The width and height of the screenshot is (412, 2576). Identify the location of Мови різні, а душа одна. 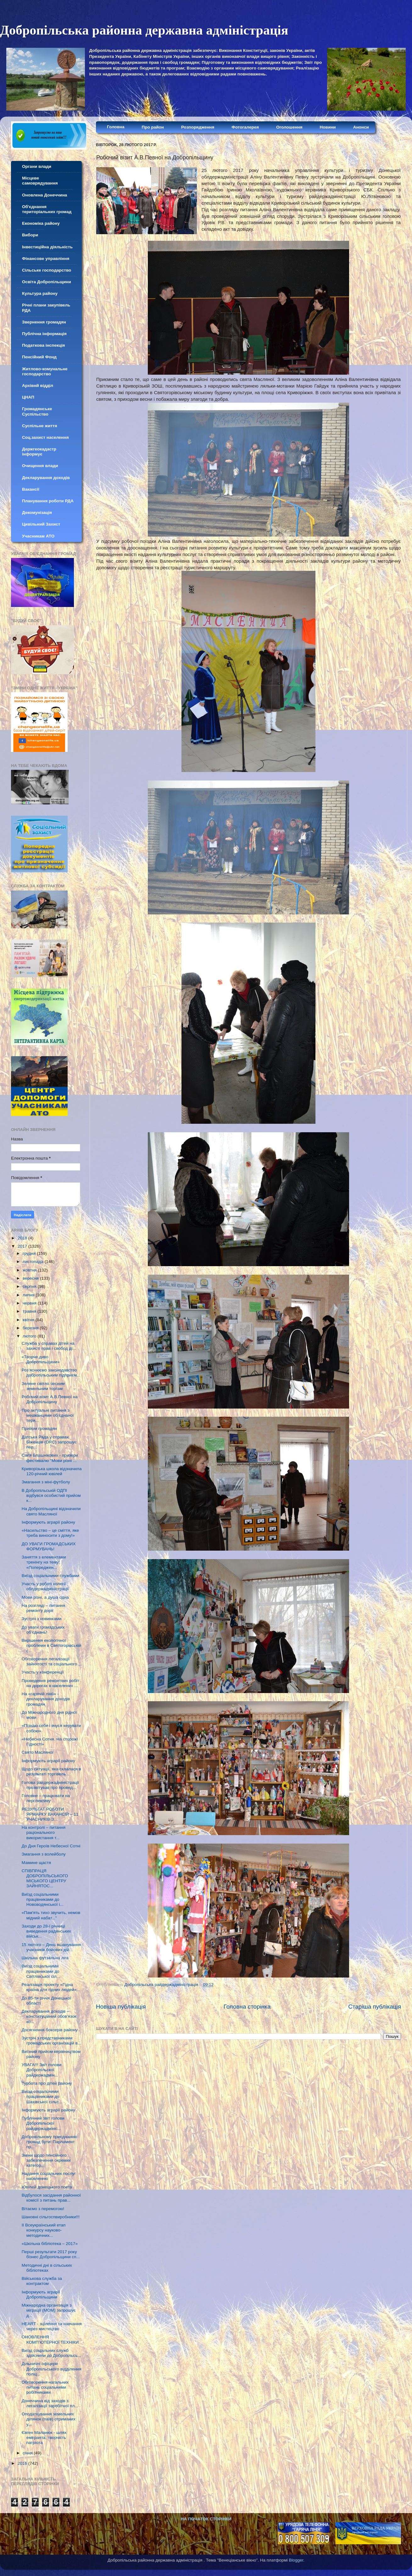
(45, 1597).